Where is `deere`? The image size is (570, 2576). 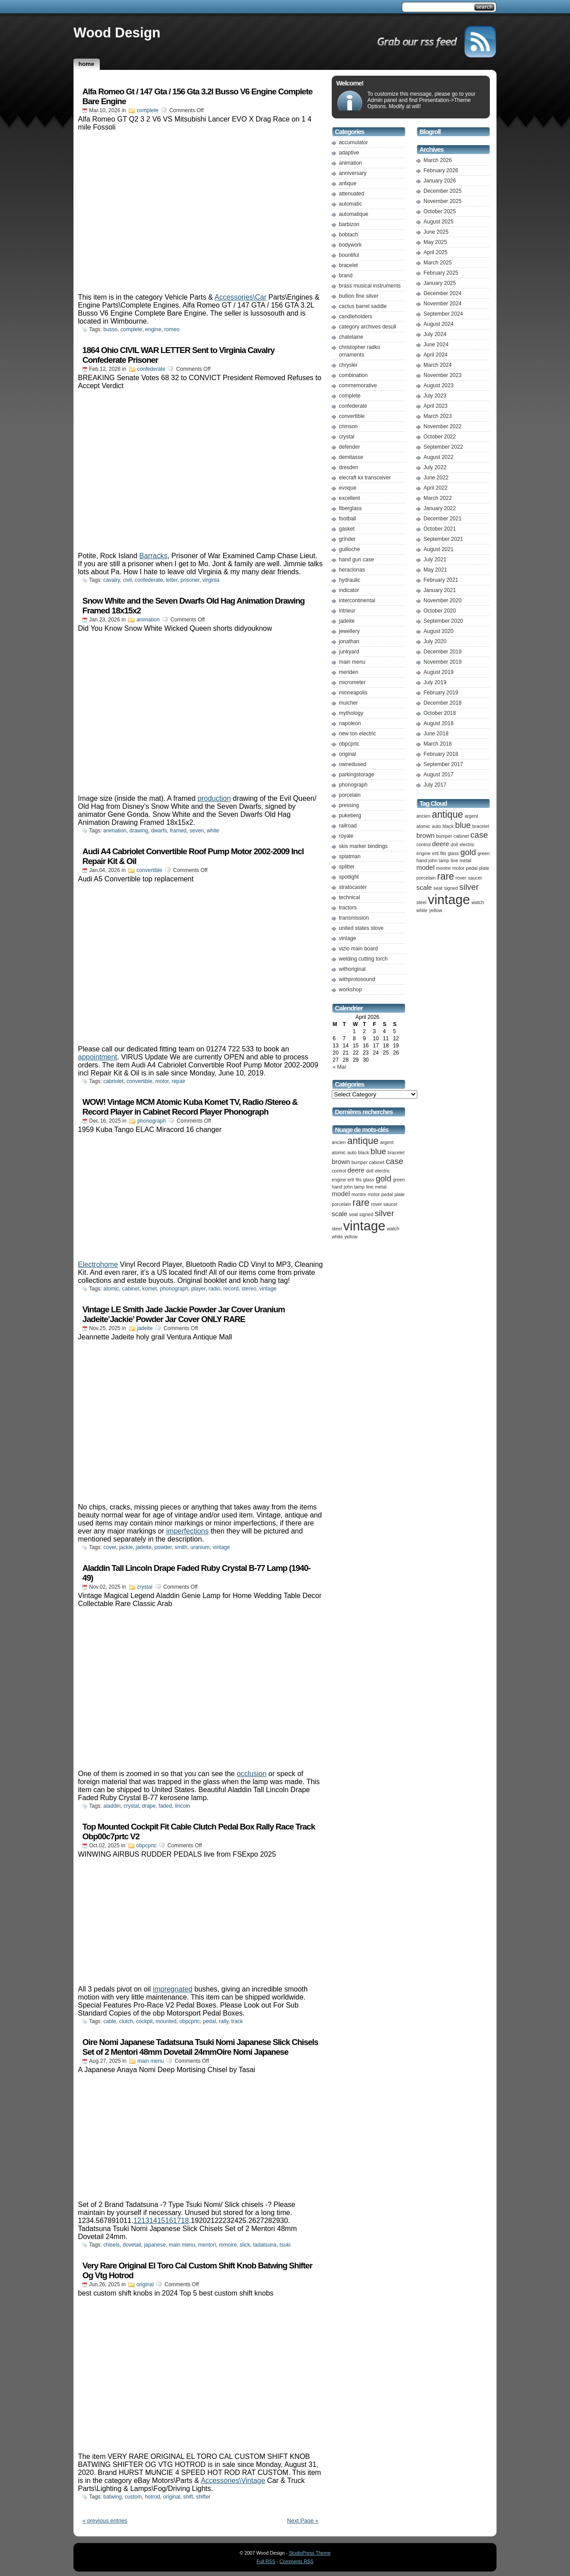
deere is located at coordinates (355, 1170).